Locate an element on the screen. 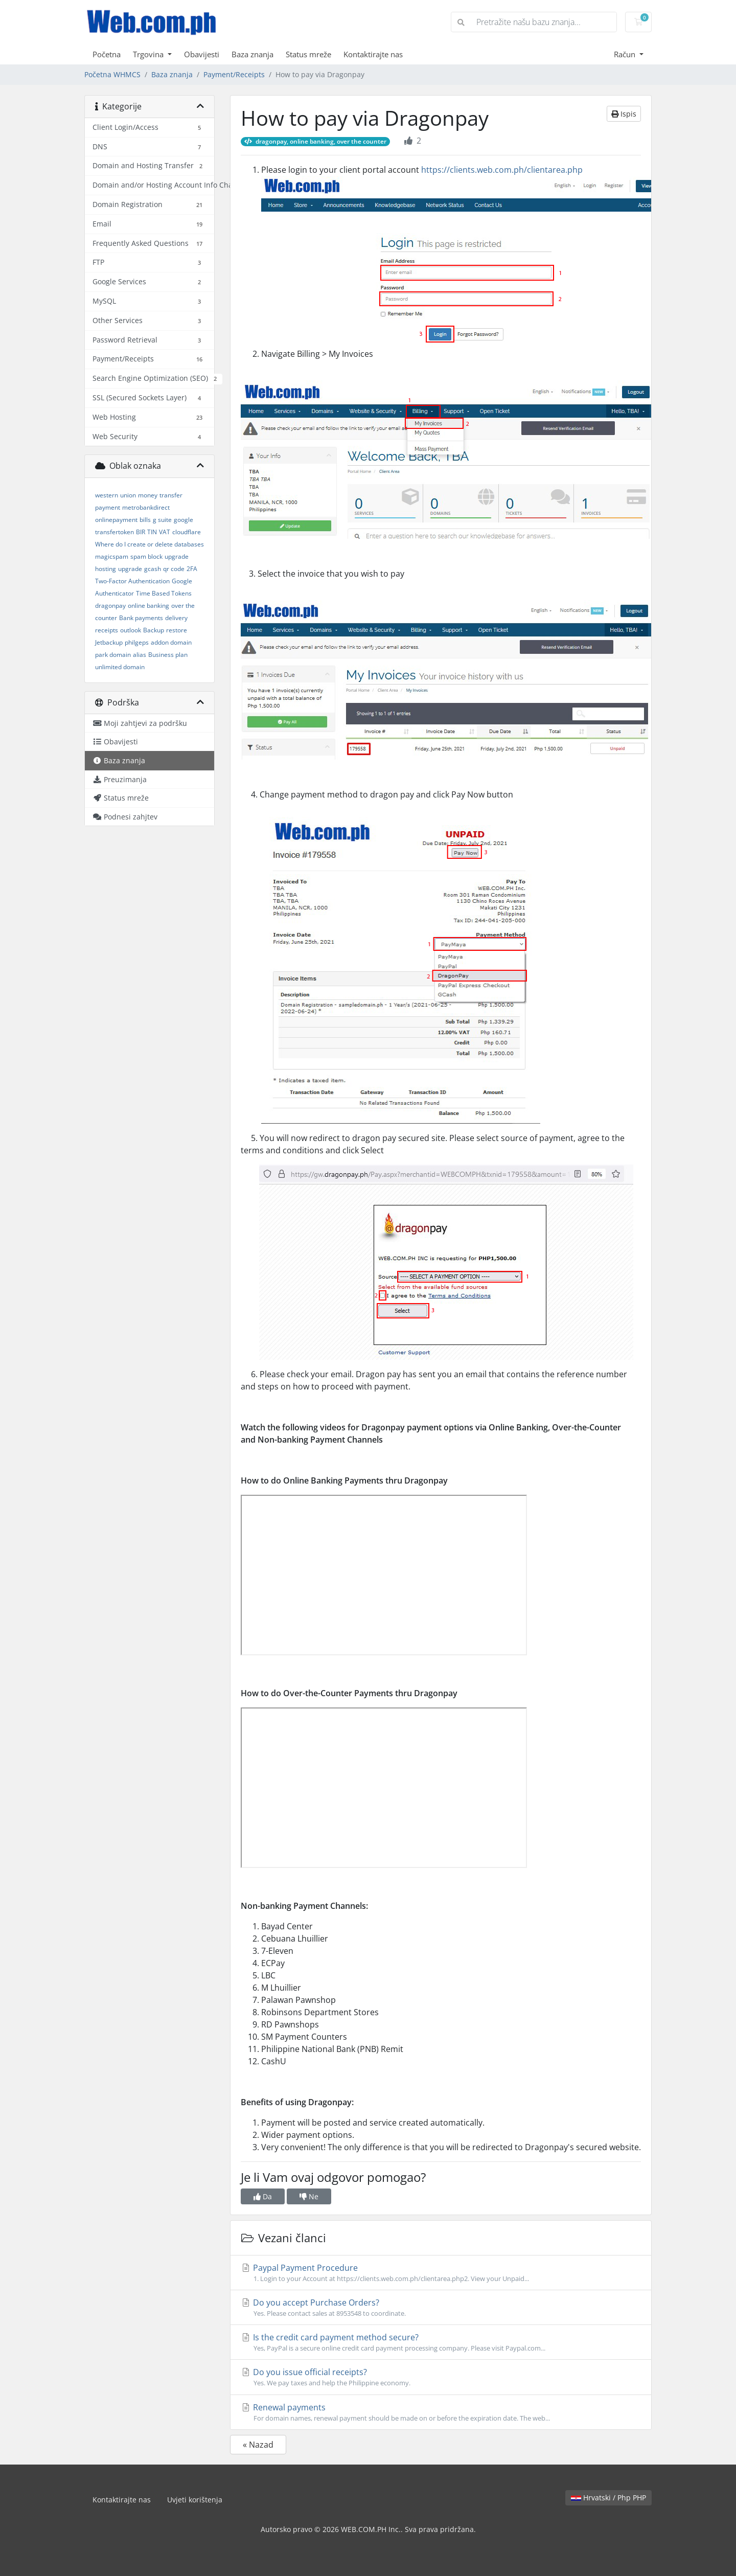  Bank payments is located at coordinates (141, 617).